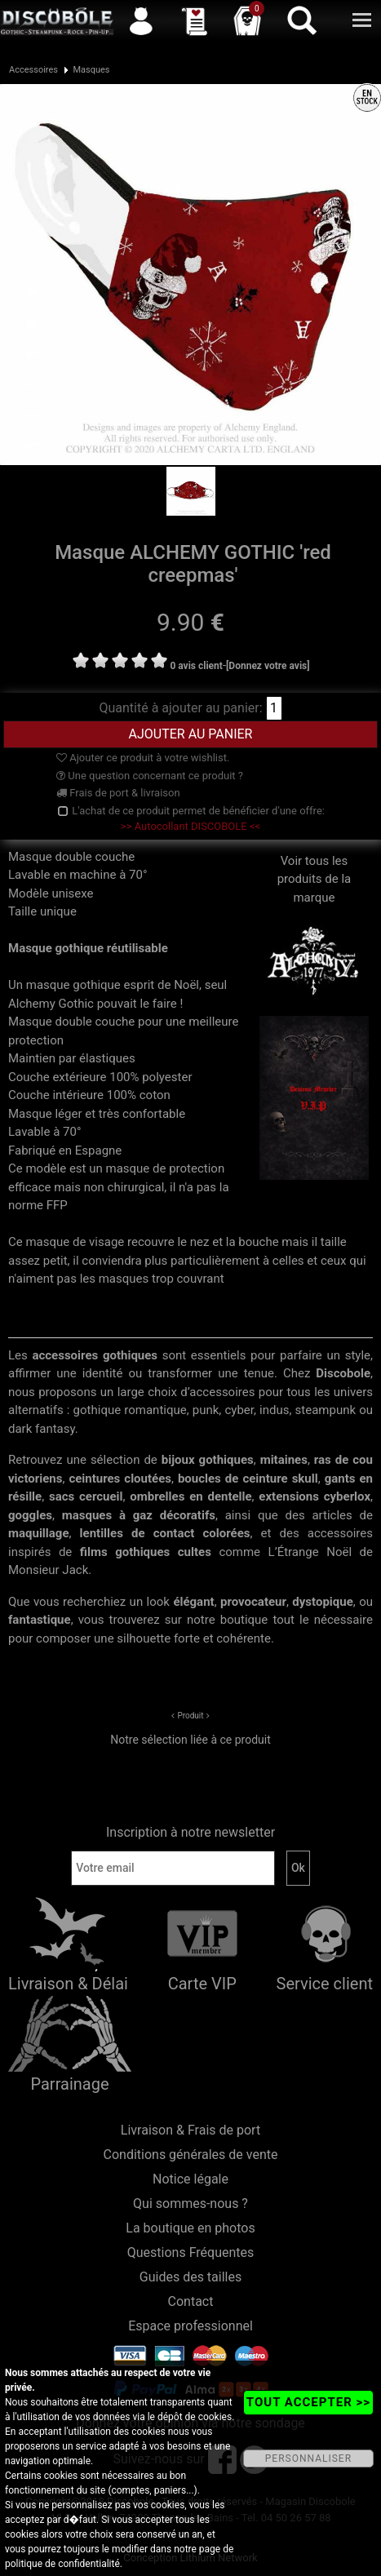 Image resolution: width=381 pixels, height=2576 pixels. What do you see at coordinates (190, 2228) in the screenshot?
I see `La boutique en photos` at bounding box center [190, 2228].